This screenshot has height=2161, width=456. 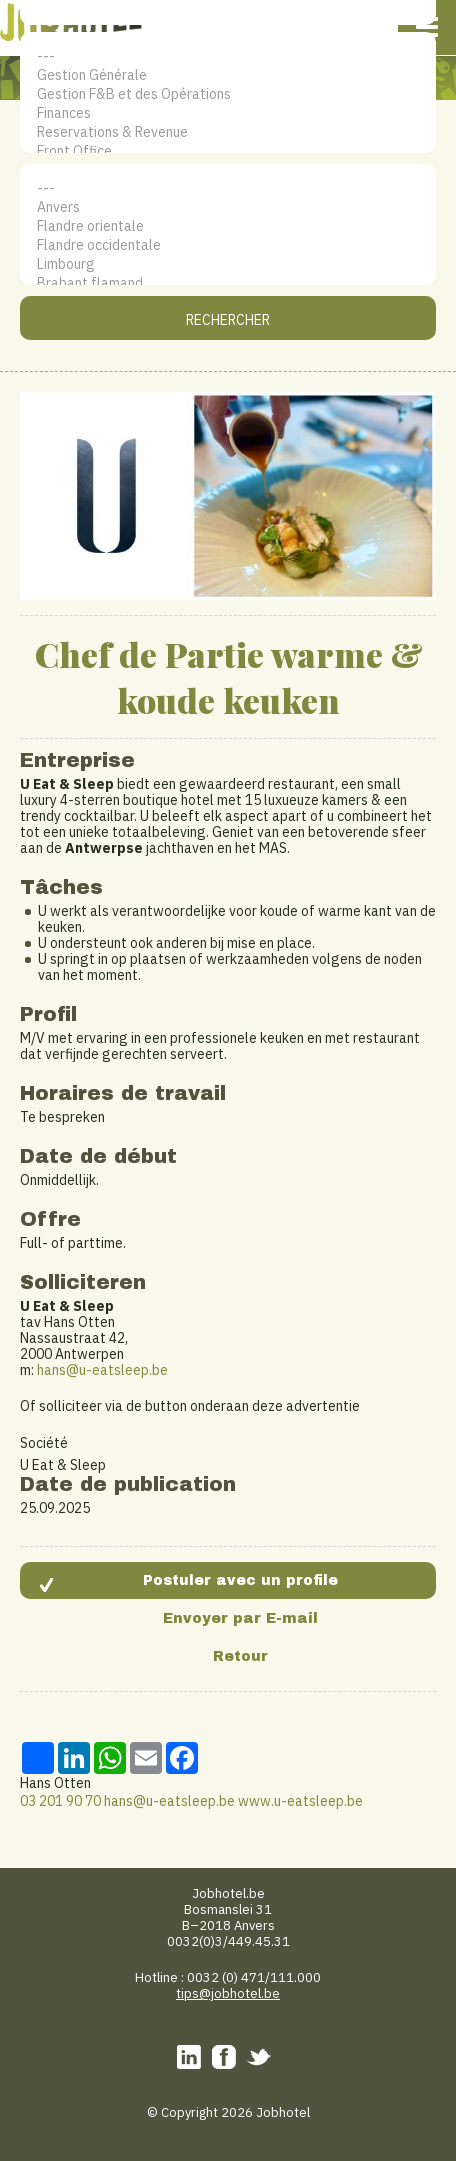 I want to click on Front Office, so click(x=228, y=151).